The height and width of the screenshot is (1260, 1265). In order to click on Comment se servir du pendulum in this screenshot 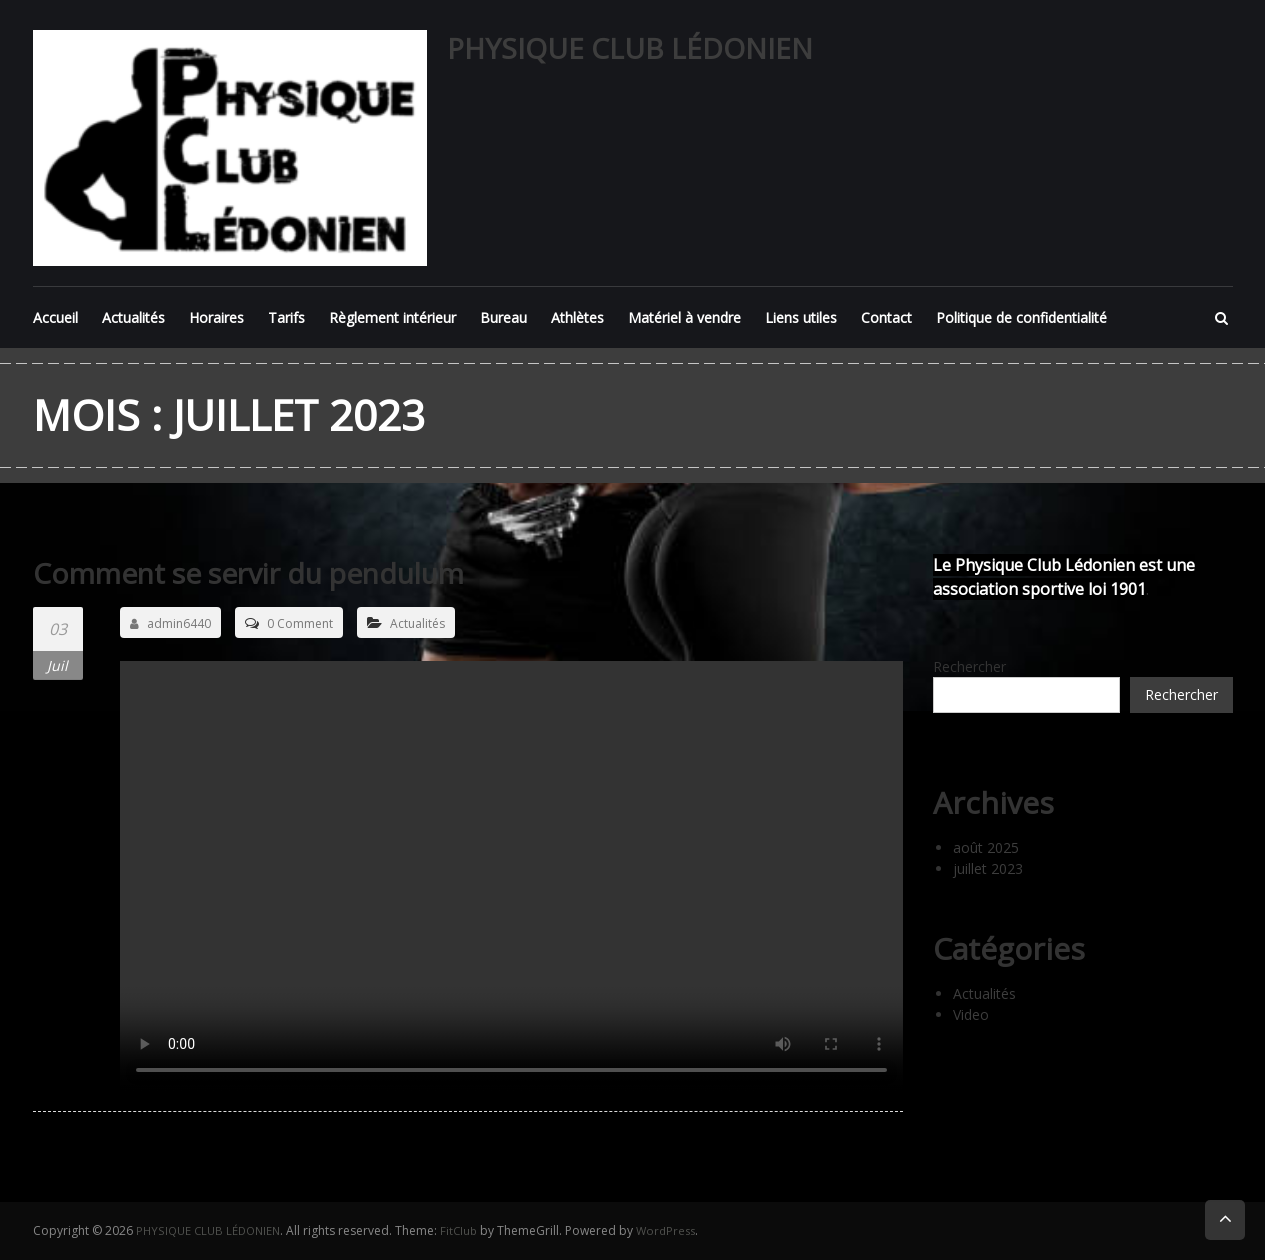, I will do `click(267, 572)`.